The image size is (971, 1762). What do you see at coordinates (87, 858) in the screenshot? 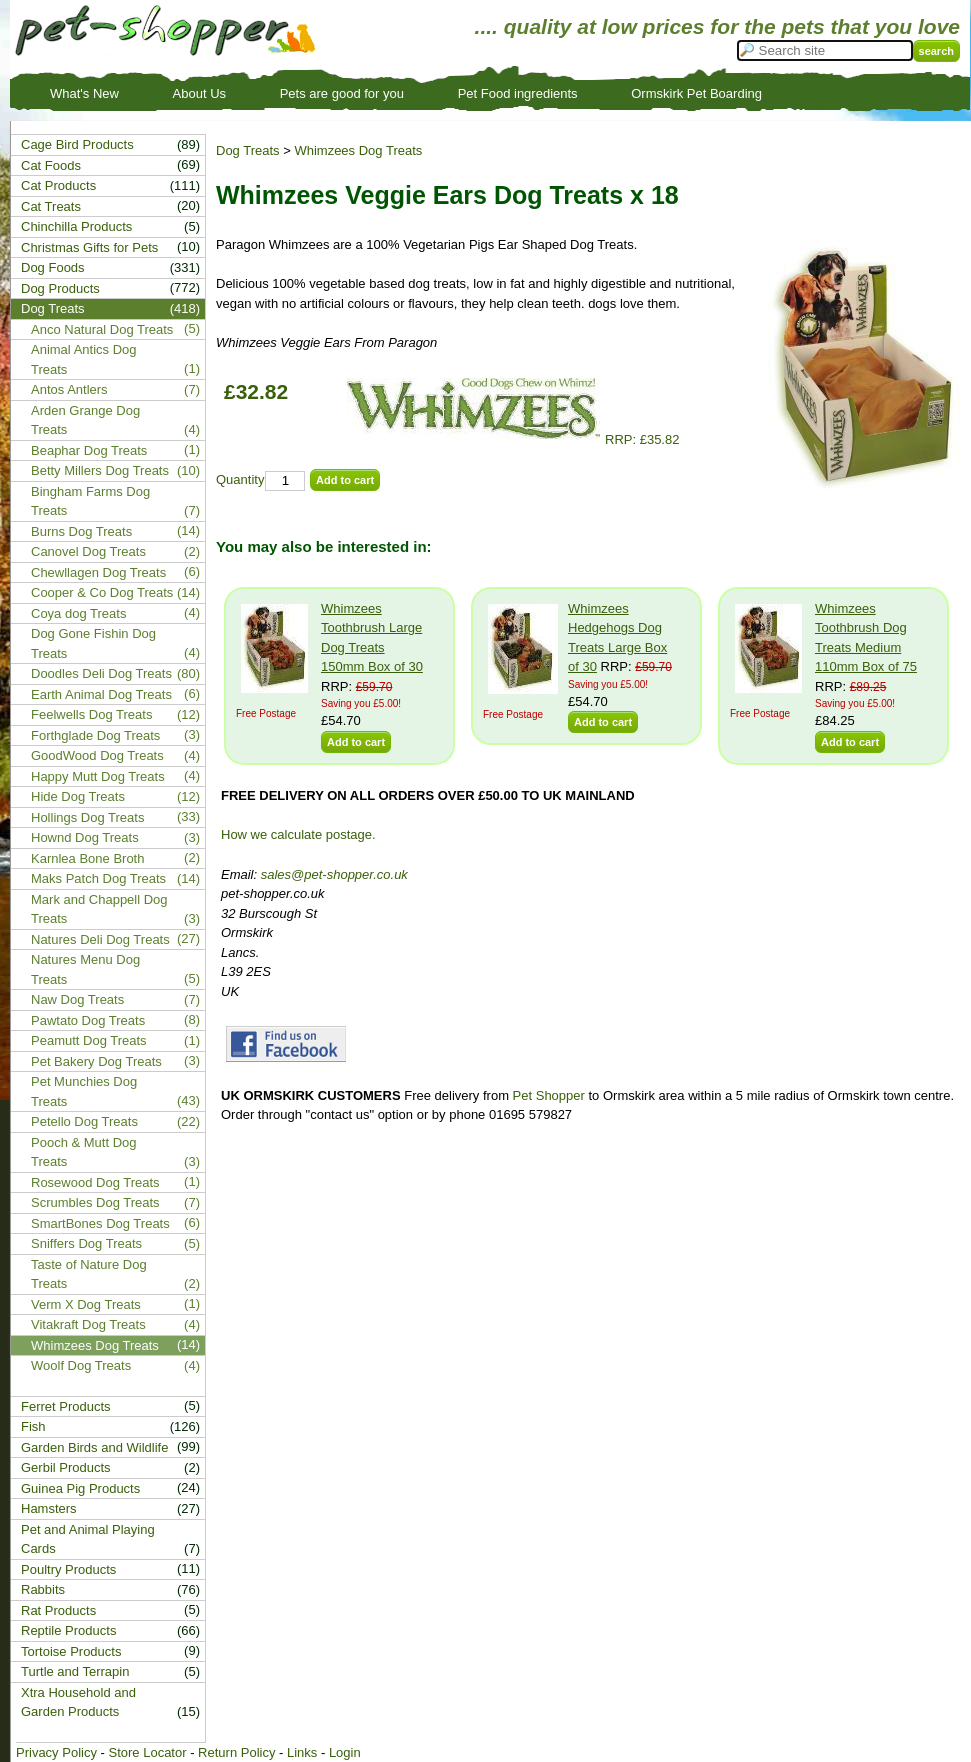
I see `Karnlea Bone Broth` at bounding box center [87, 858].